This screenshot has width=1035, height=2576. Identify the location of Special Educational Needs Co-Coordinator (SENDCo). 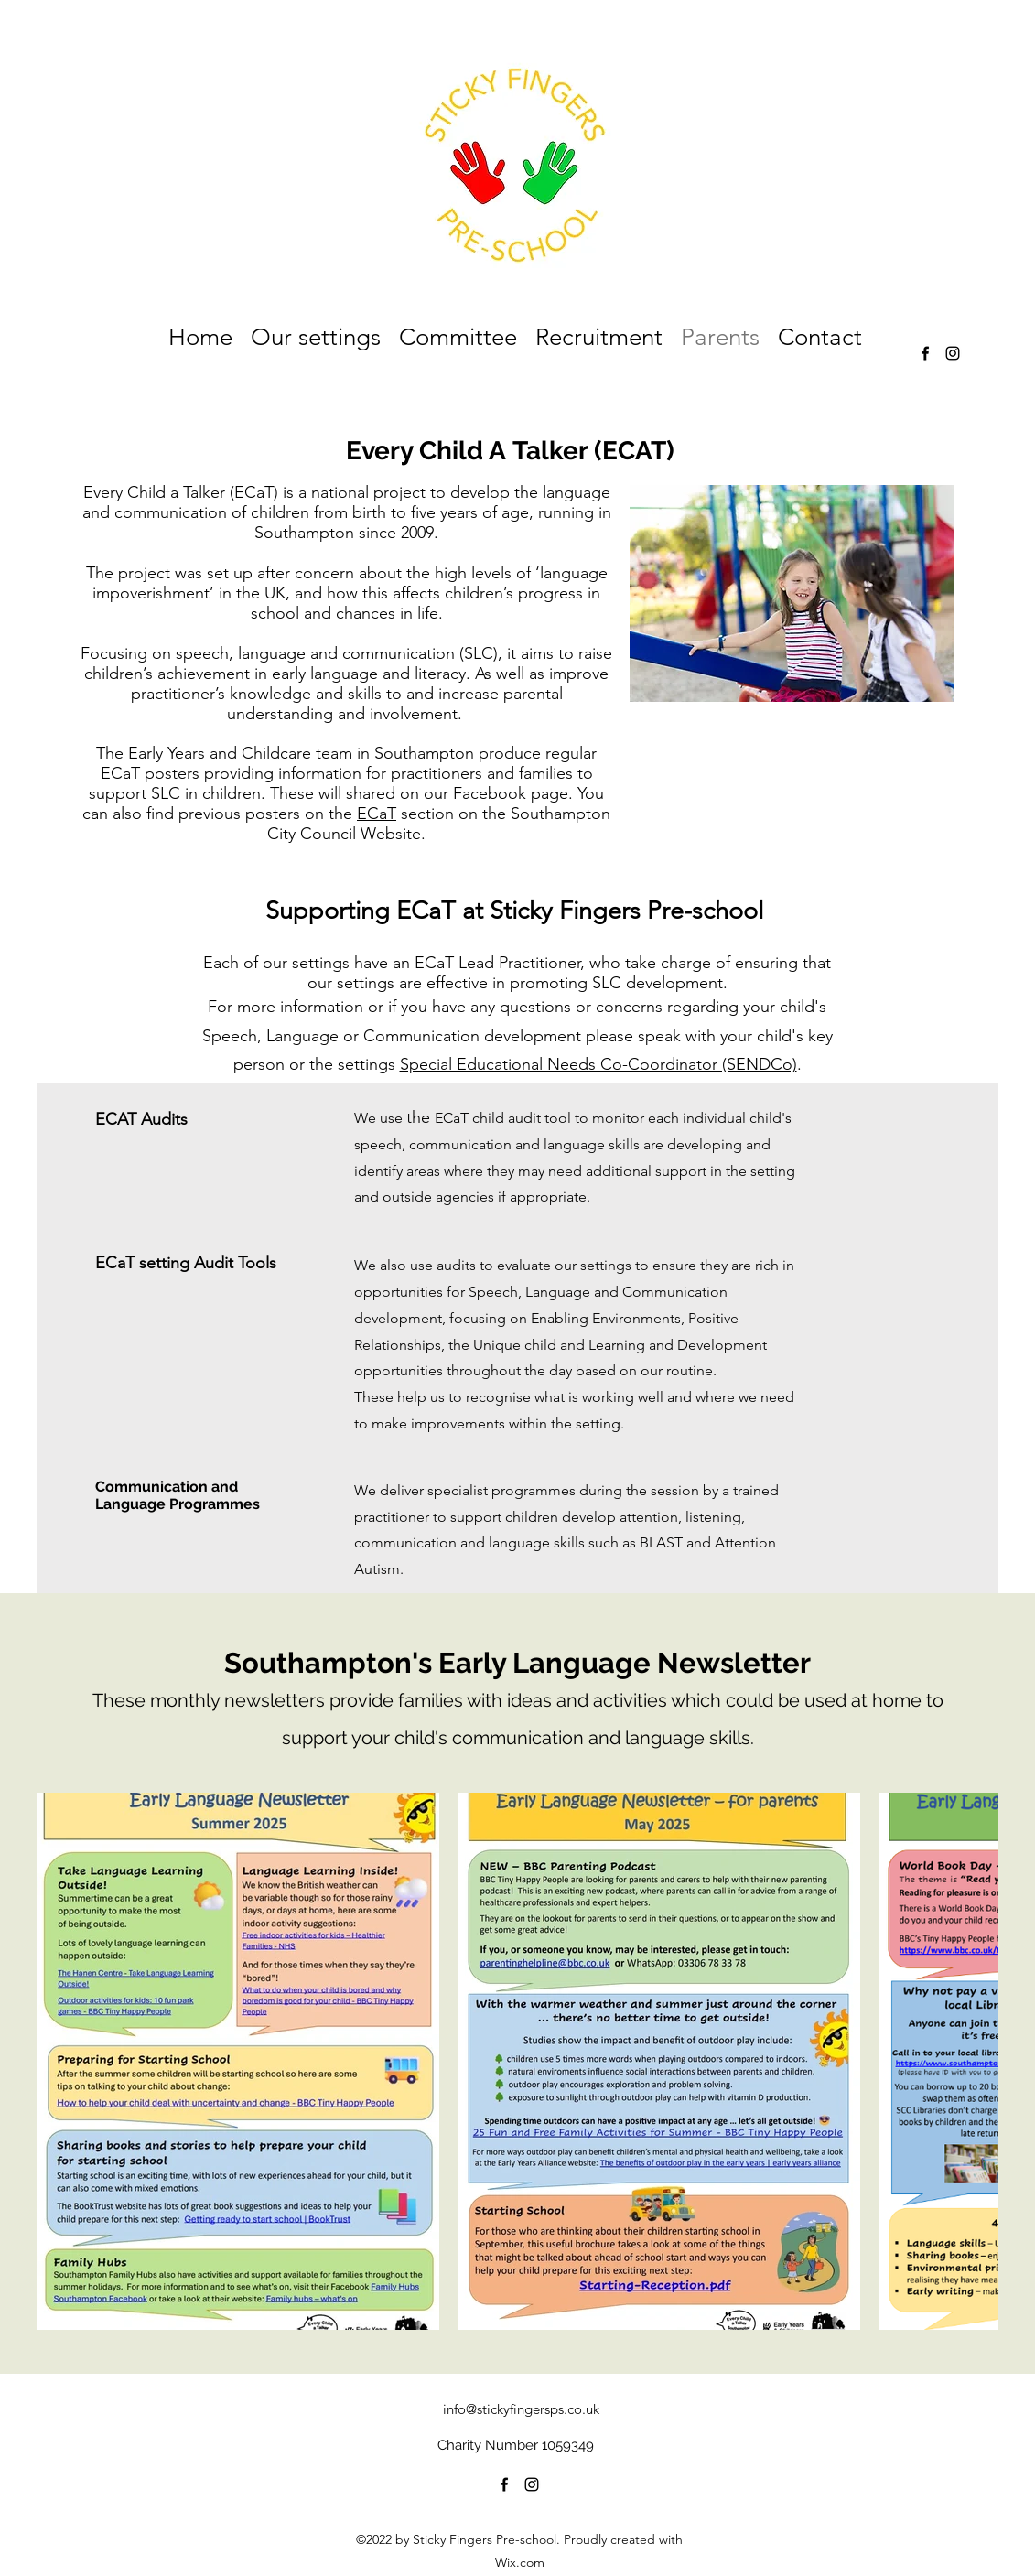
(598, 1064).